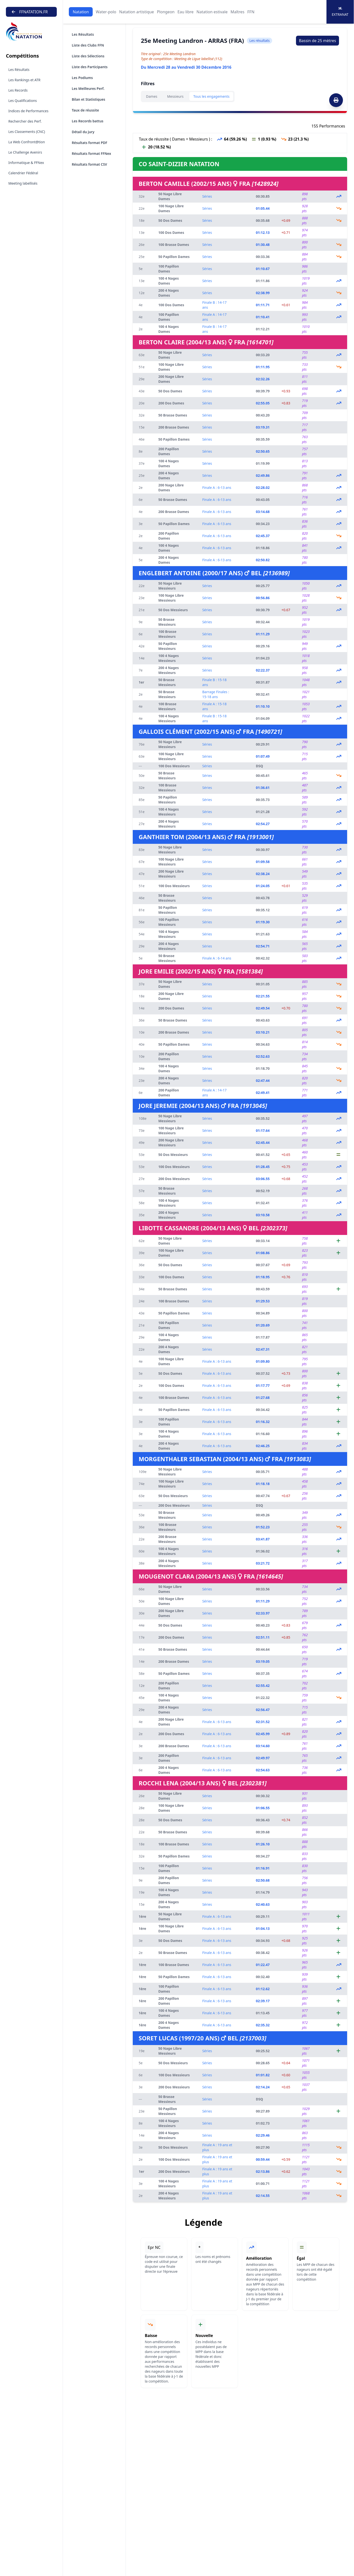 The width and height of the screenshot is (354, 2576). What do you see at coordinates (173, 610) in the screenshot?
I see `50 Dos Messieurs` at bounding box center [173, 610].